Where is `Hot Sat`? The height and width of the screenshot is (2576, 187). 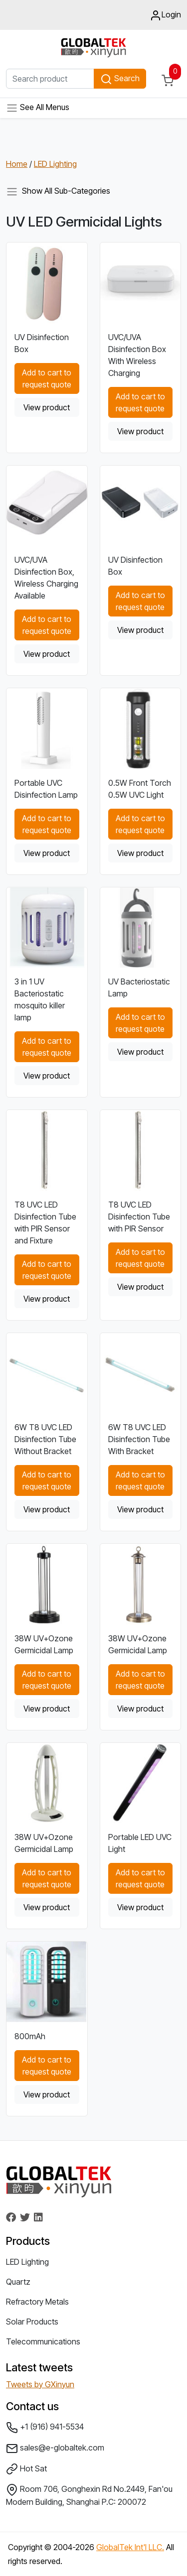 Hot Sat is located at coordinates (26, 2469).